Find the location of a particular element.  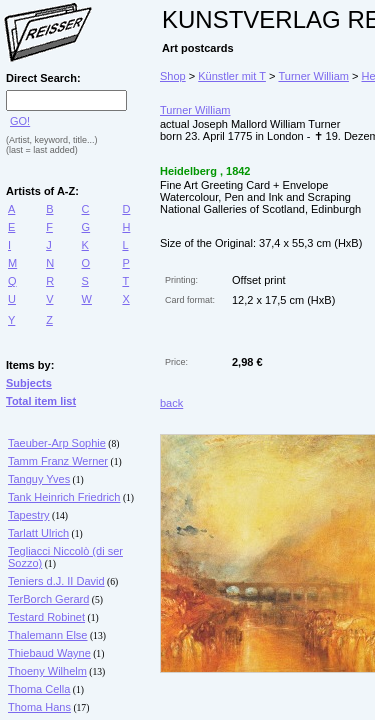

Testard Robinet is located at coordinates (46, 617).